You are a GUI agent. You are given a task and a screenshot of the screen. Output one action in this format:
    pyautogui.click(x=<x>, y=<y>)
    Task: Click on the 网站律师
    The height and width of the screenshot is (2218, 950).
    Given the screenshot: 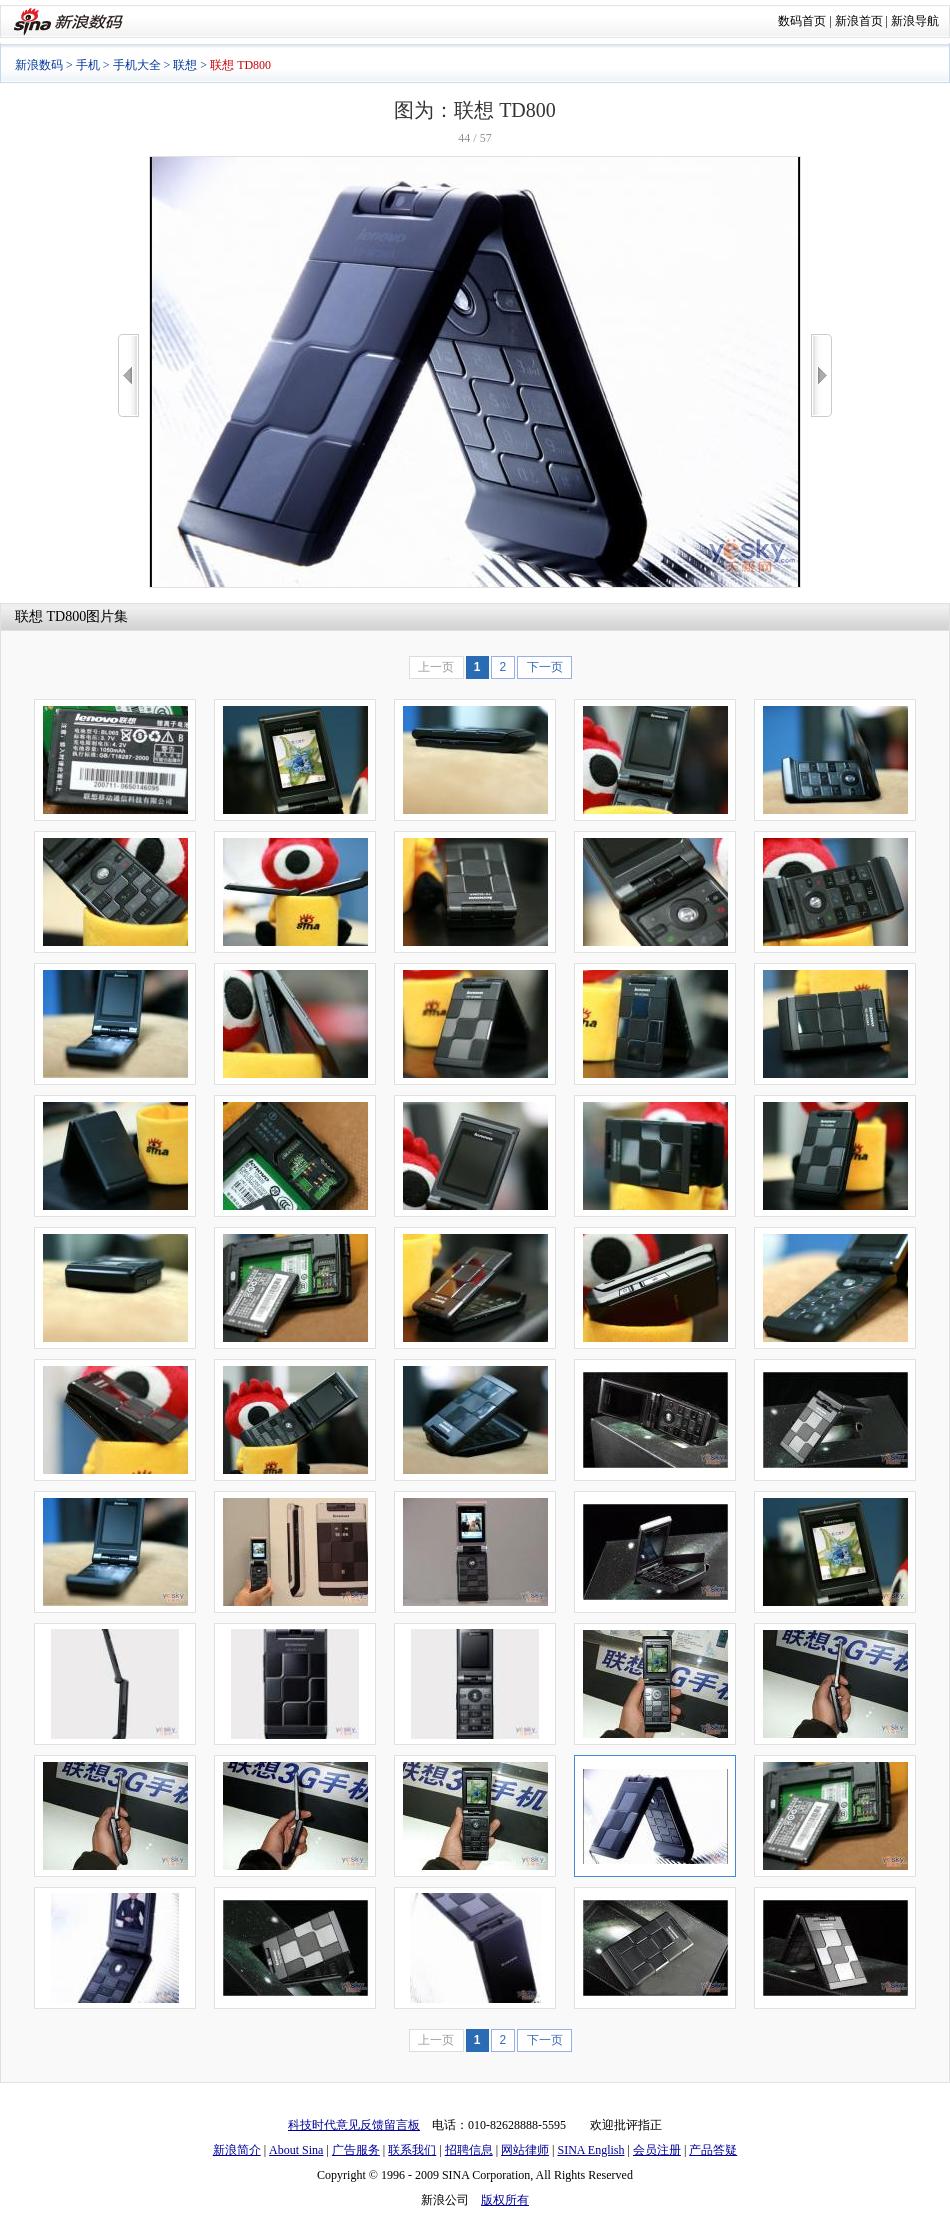 What is the action you would take?
    pyautogui.click(x=525, y=2150)
    